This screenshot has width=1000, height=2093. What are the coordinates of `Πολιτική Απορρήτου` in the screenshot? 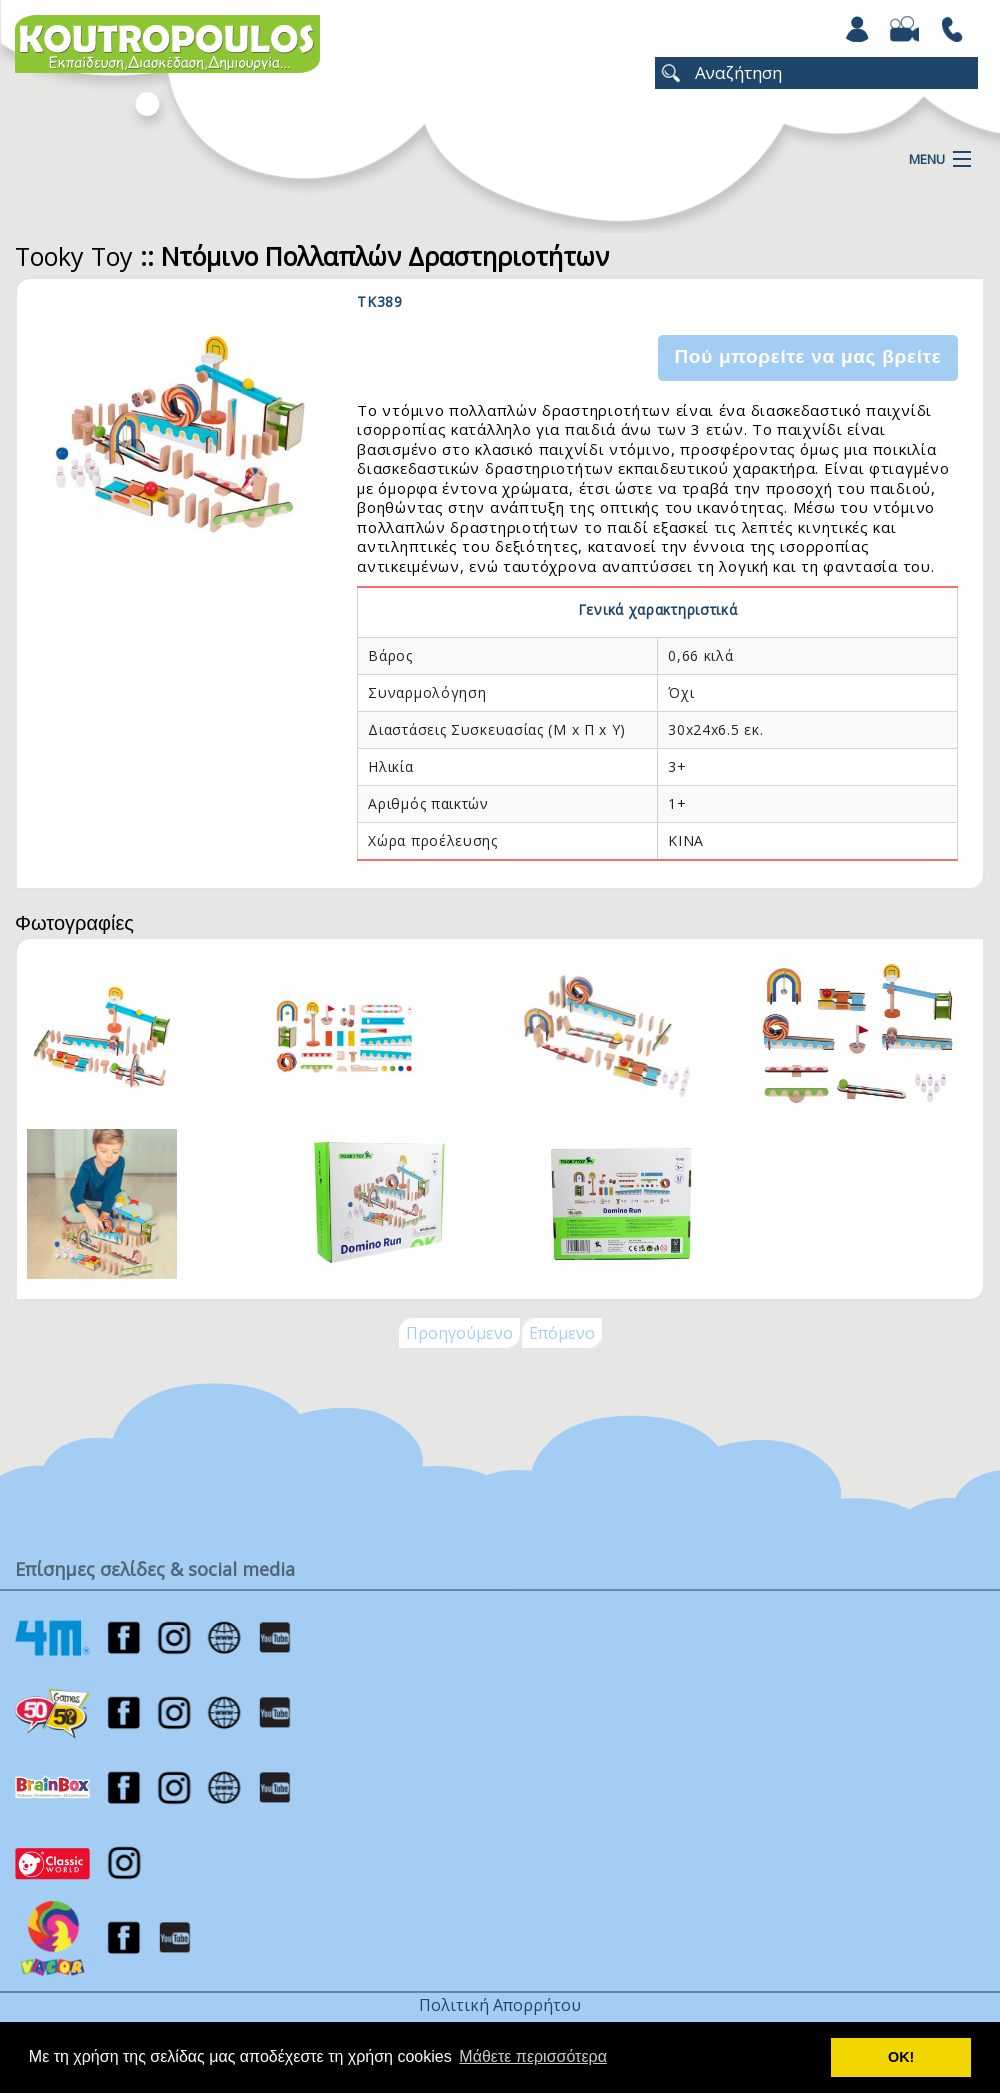 It's located at (500, 2005).